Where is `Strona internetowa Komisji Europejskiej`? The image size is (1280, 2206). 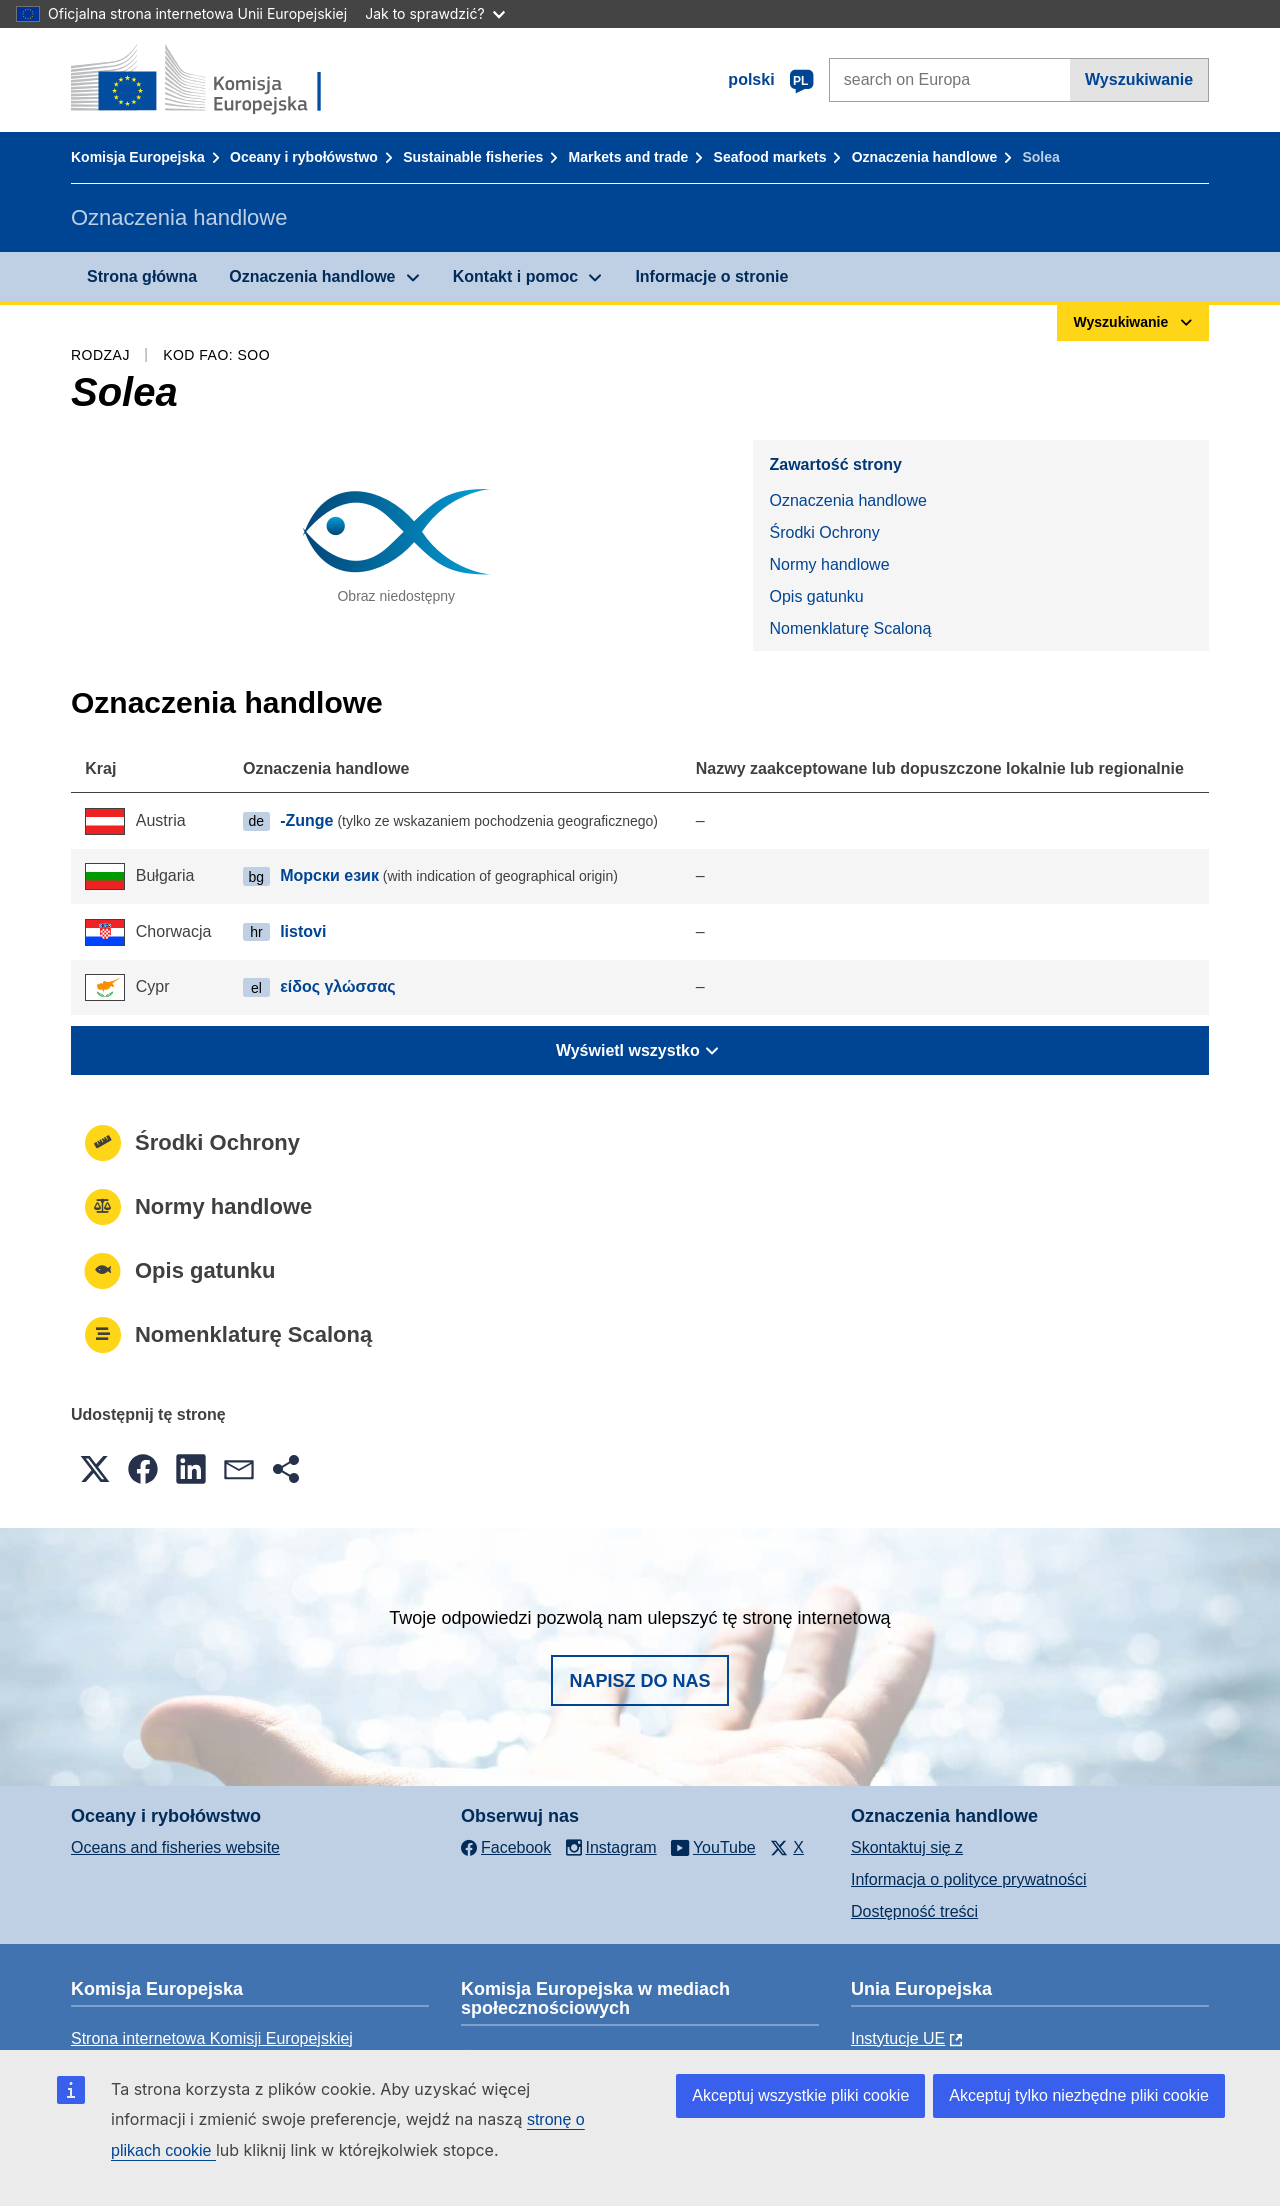
Strona internetowa Komisji Europejskiej is located at coordinates (212, 2038).